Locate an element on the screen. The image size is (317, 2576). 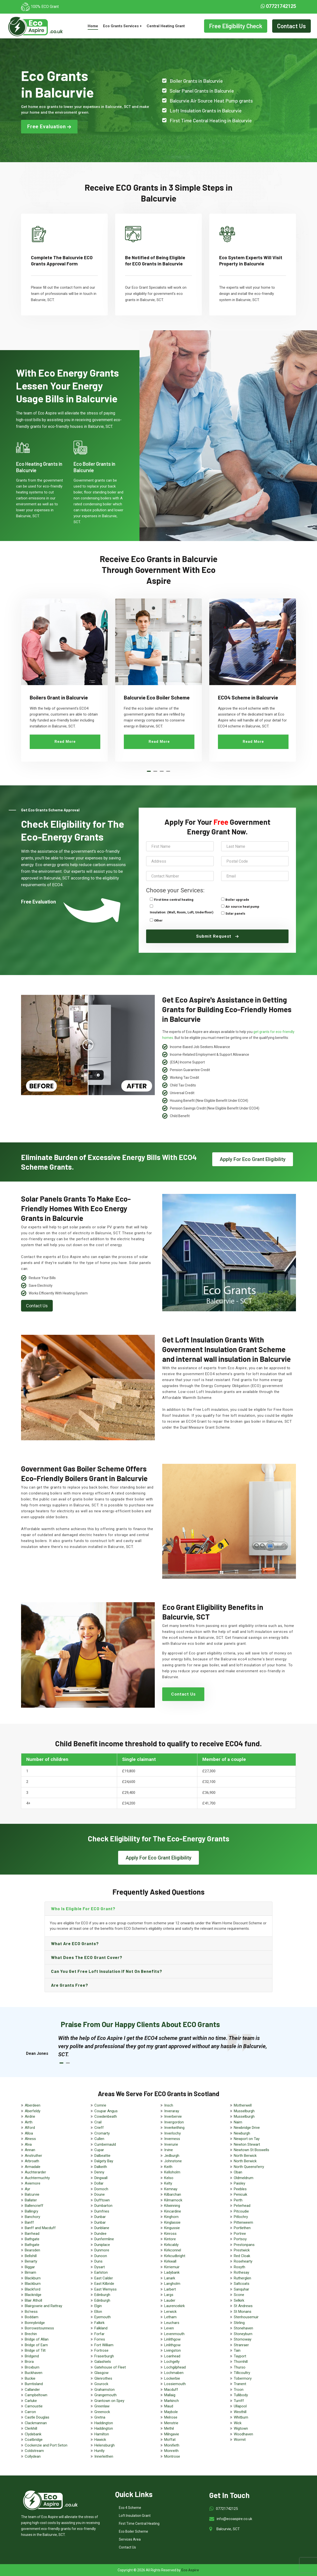
Tranent is located at coordinates (240, 2384).